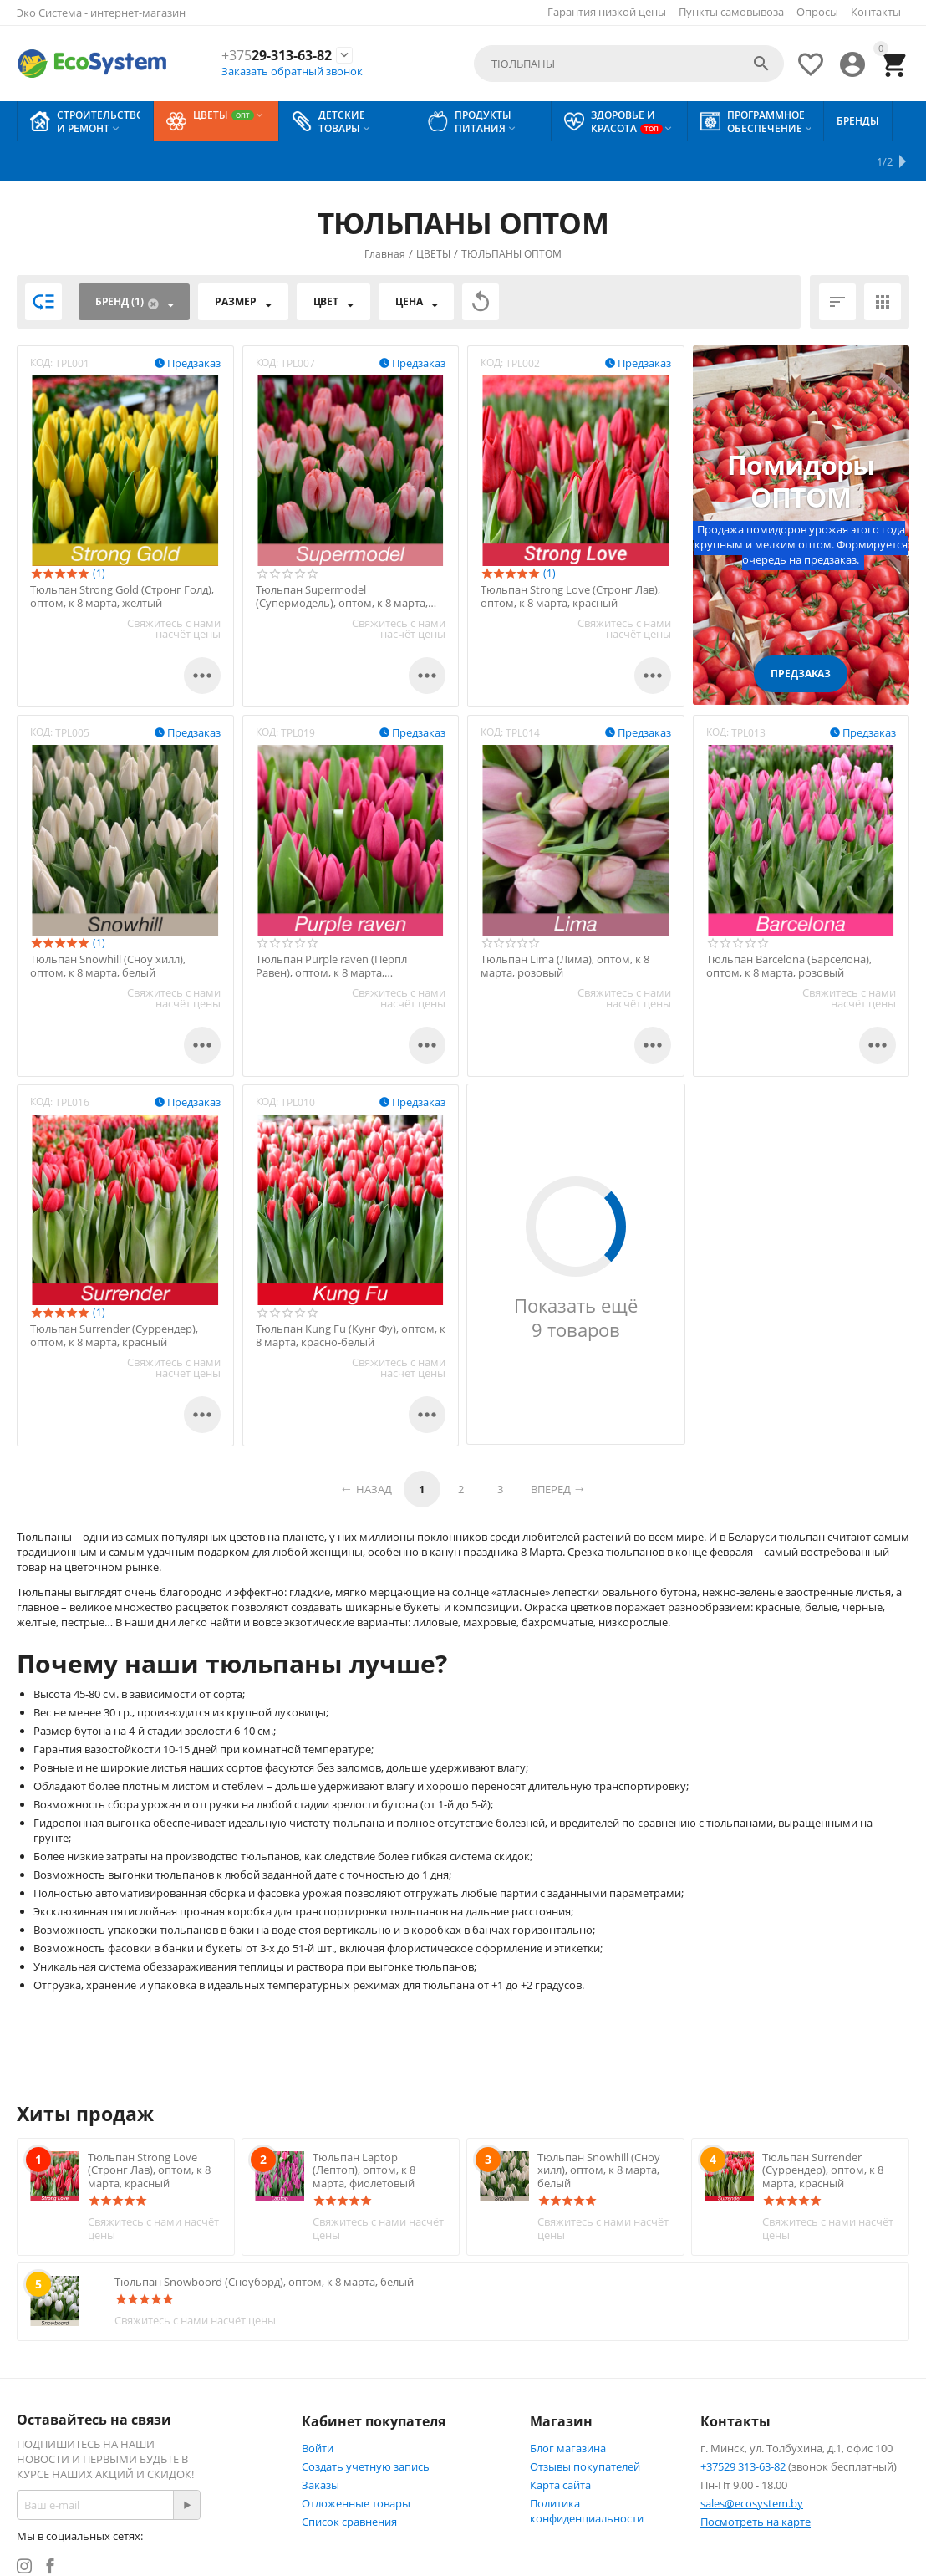  What do you see at coordinates (122, 556) in the screenshot?
I see `Тюльпан Strong Gold (Стронг Голд), оптом, к 8 марта, желтый` at bounding box center [122, 556].